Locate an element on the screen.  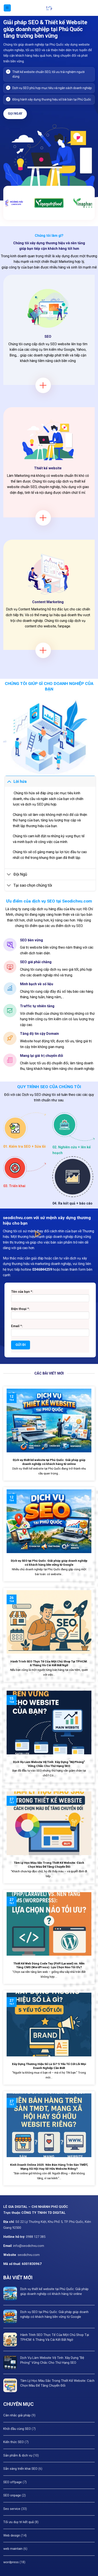
Khởi đầu cùng SEO is located at coordinates (17, 2429).